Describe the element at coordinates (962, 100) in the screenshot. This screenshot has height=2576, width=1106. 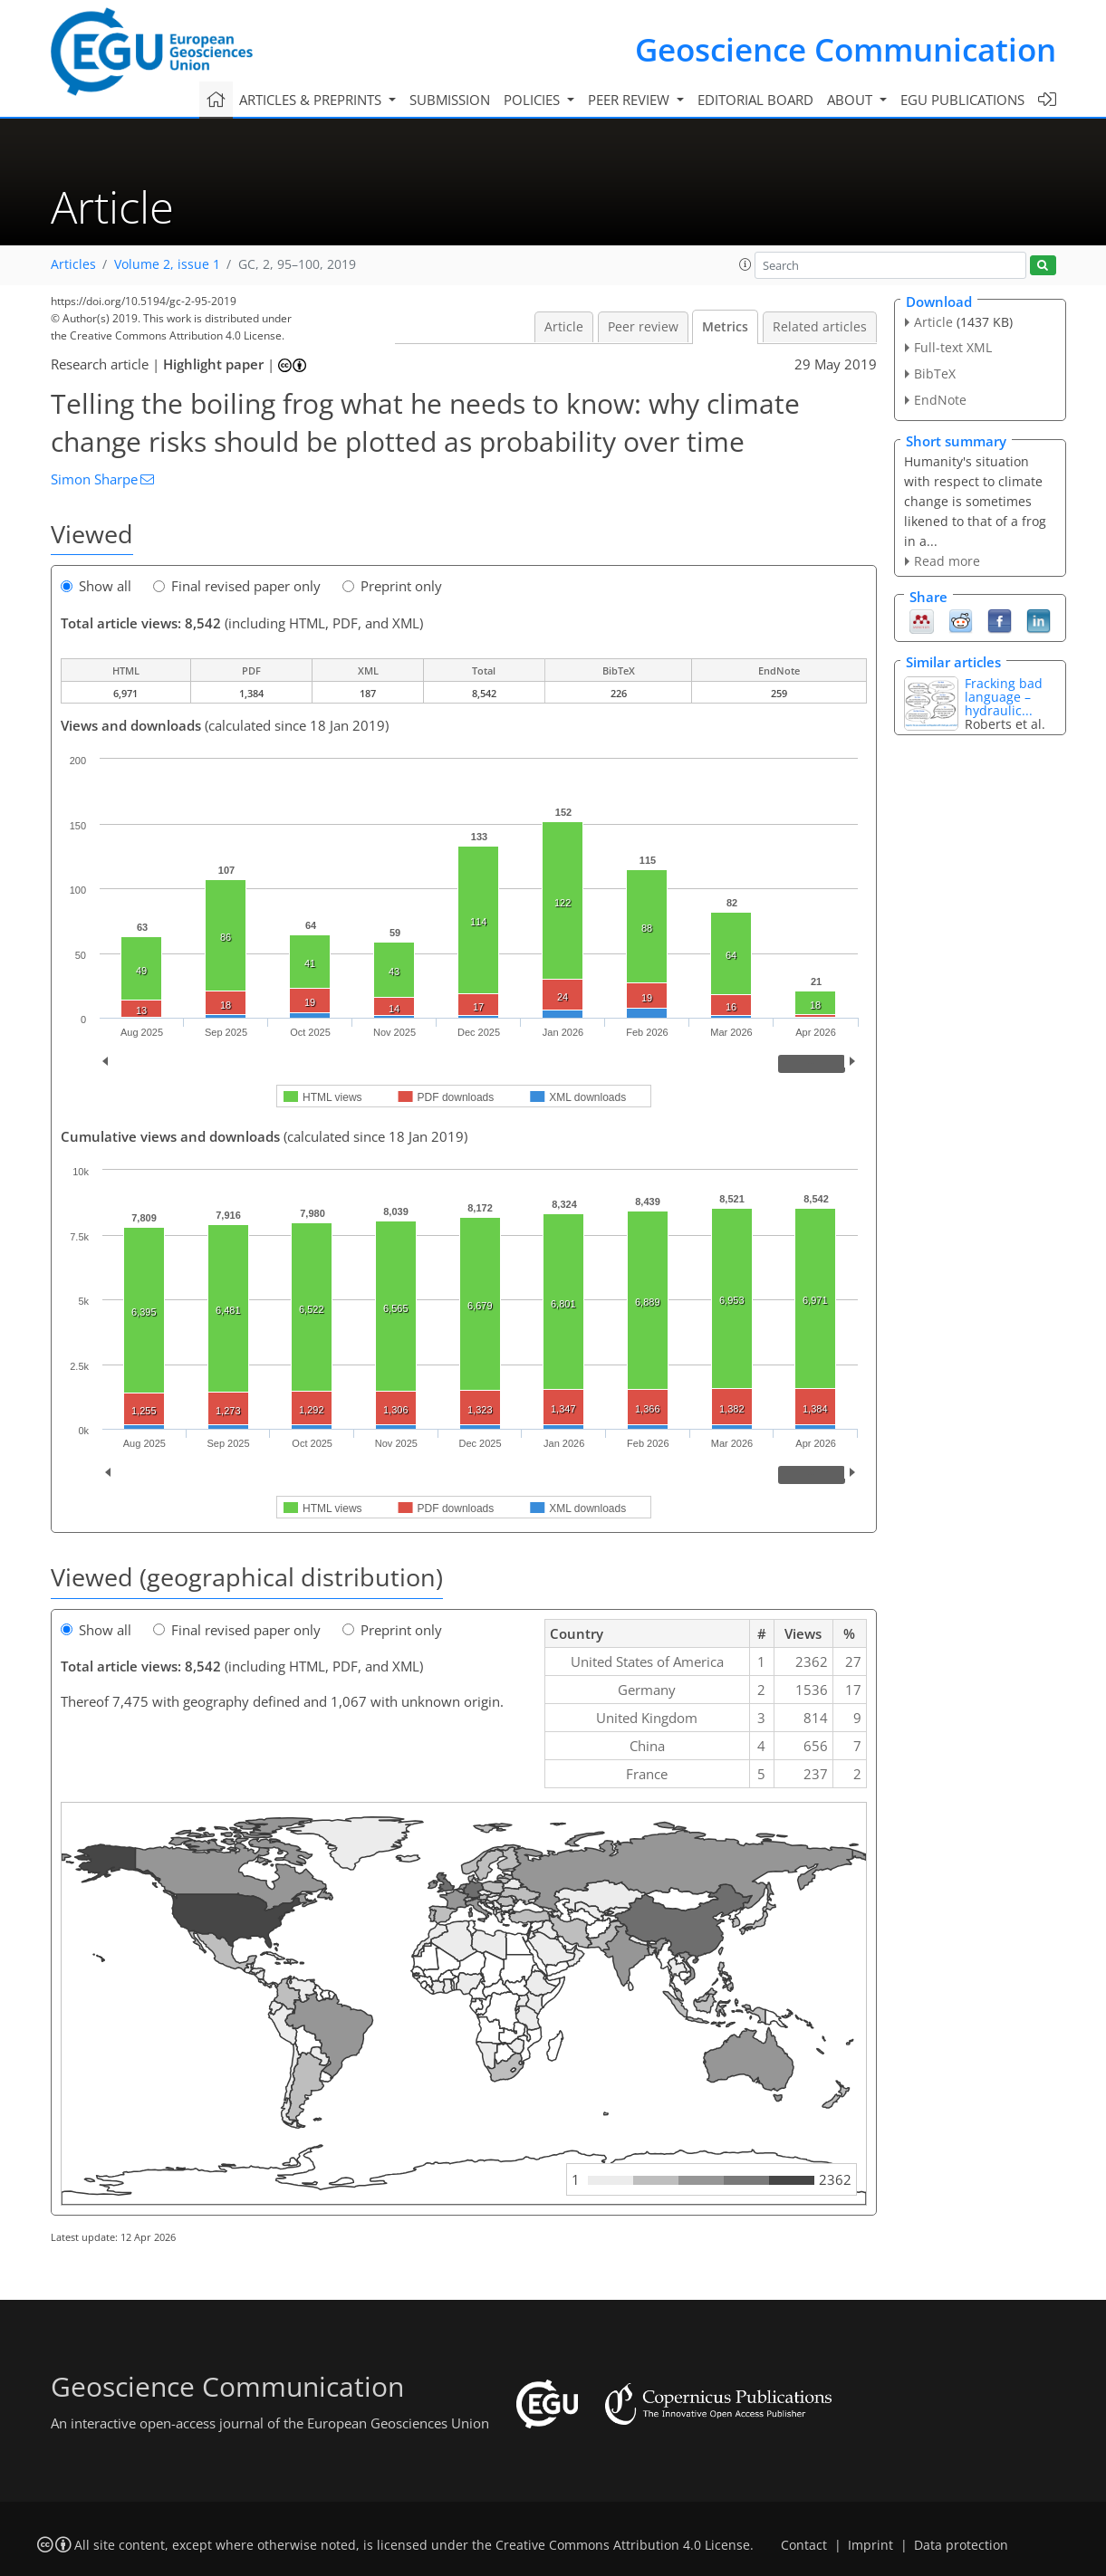
I see `EGU publications` at that location.